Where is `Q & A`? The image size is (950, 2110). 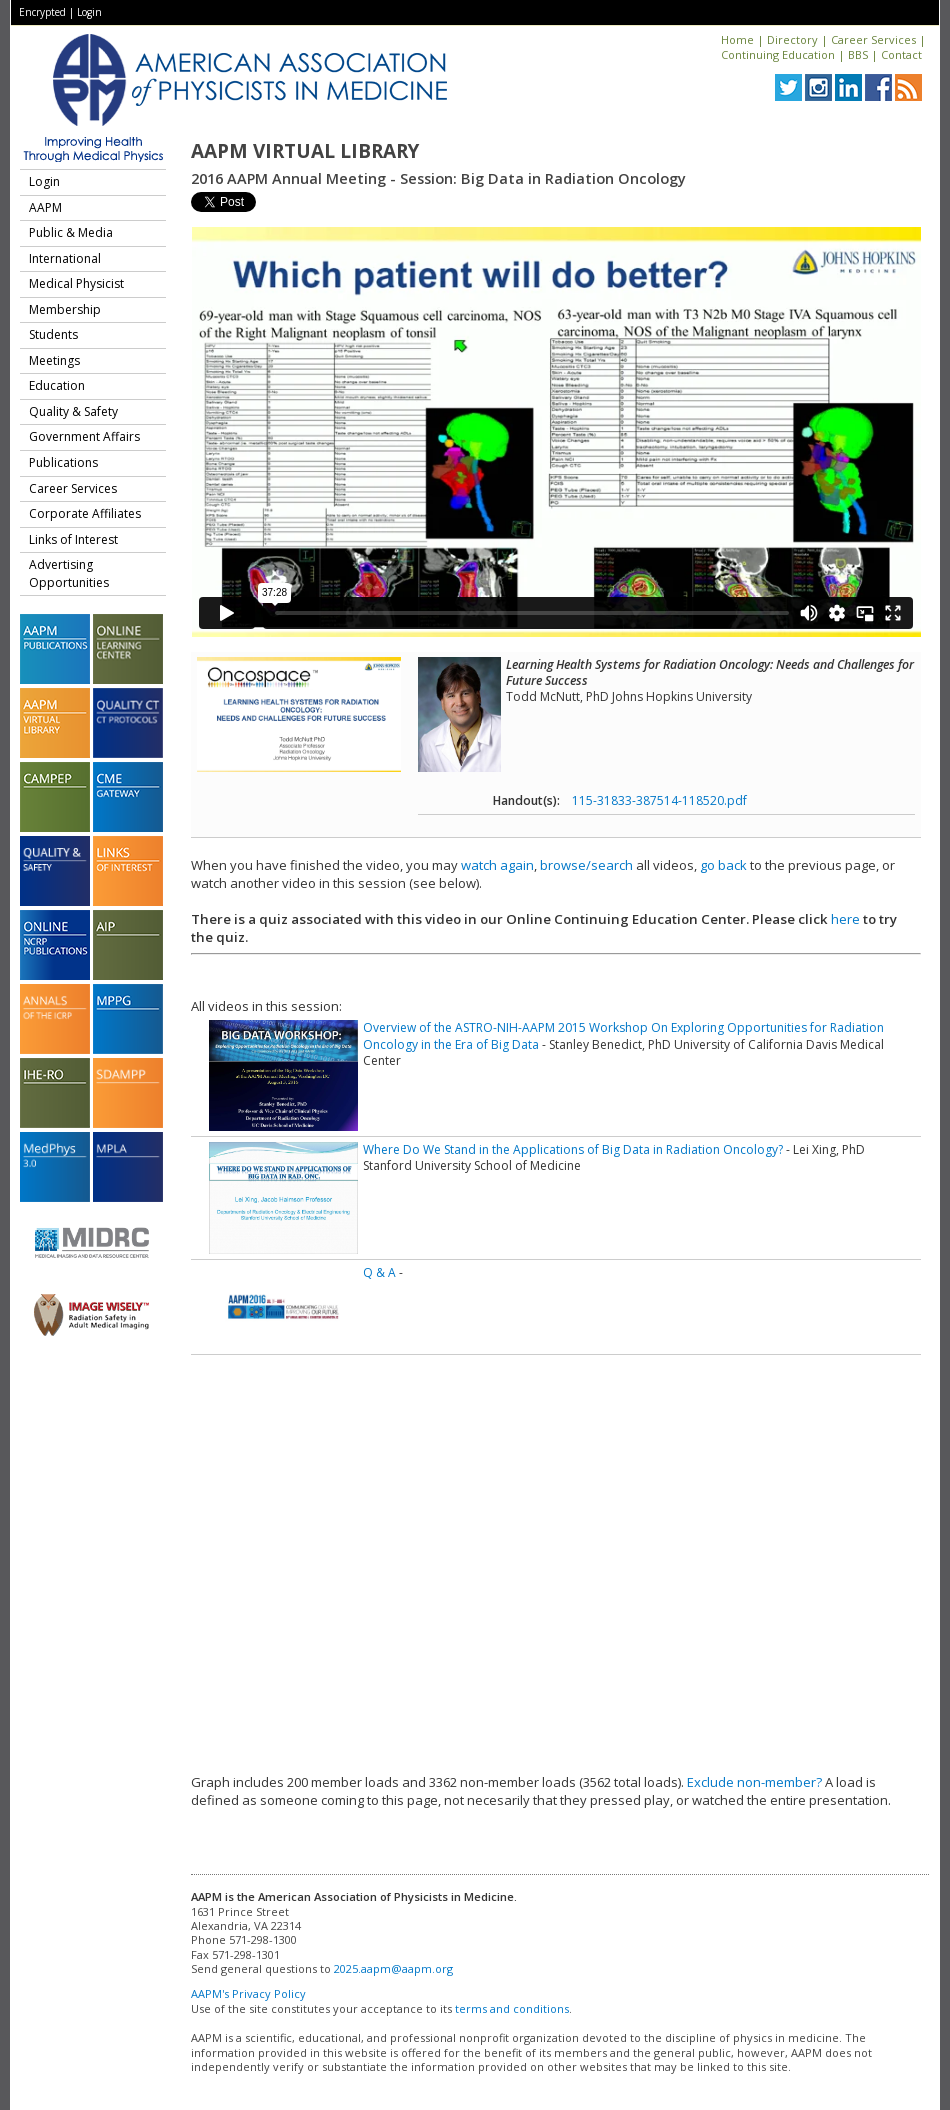
Q & A is located at coordinates (379, 1272).